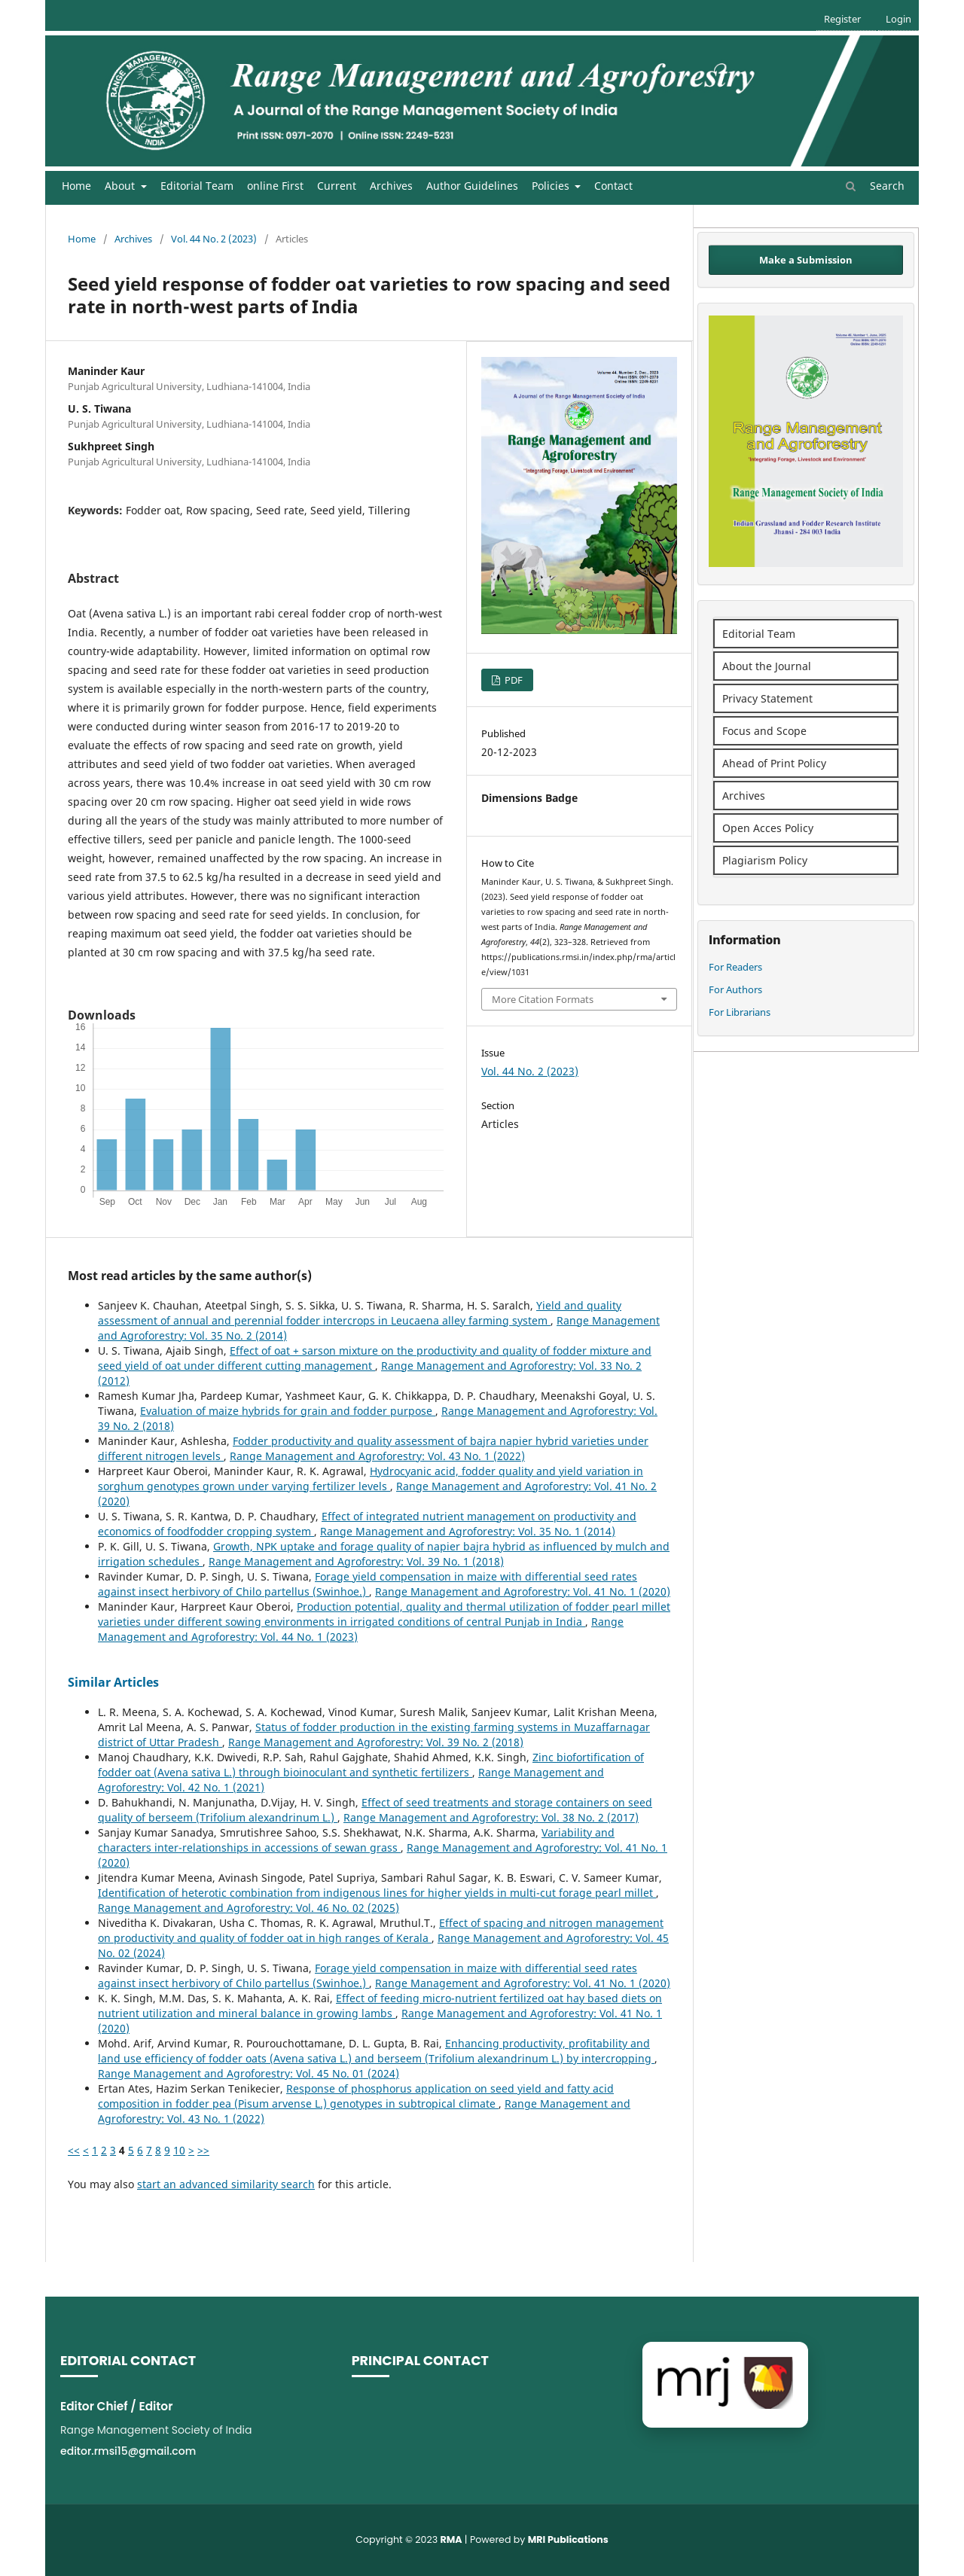  I want to click on Yield and quality assessment of annual and perennial fodder intercrops in Leucaena alley farming system, so click(359, 1313).